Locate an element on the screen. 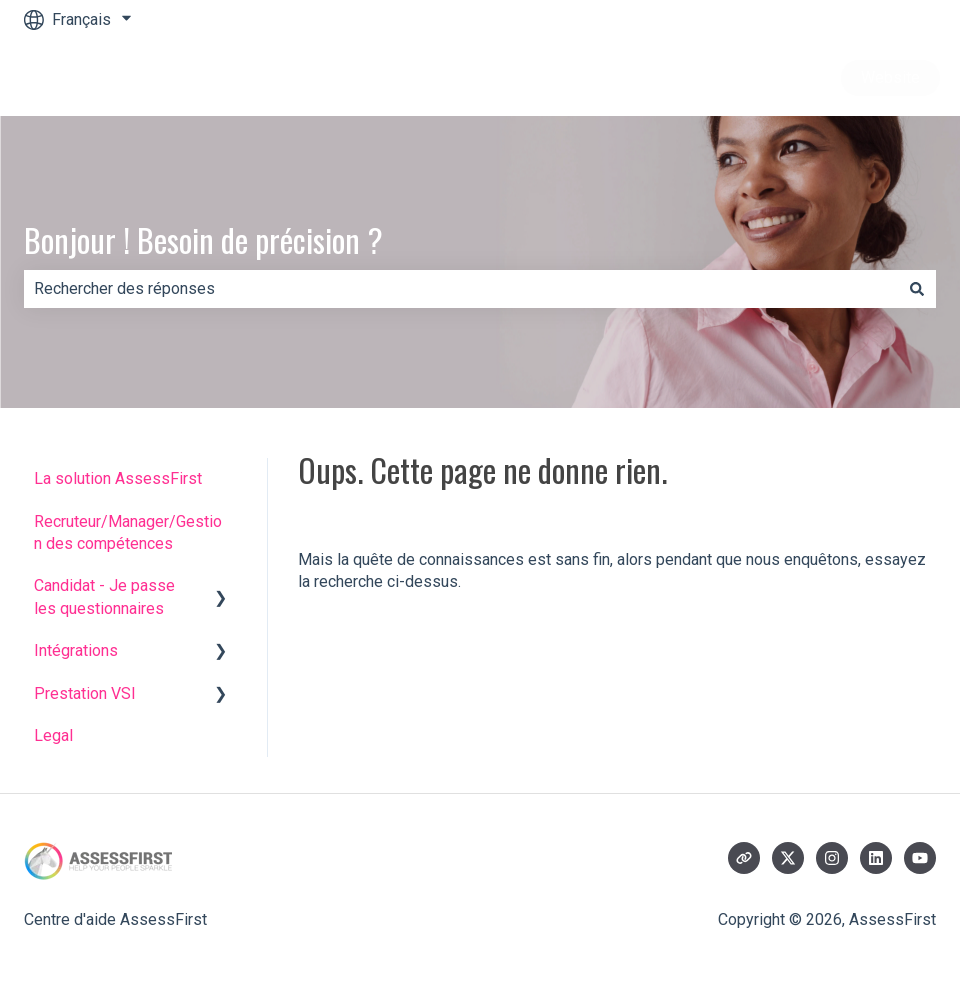  Recruteur/Manager/Gestion des compétences [menuitem] is located at coordinates (128, 532).